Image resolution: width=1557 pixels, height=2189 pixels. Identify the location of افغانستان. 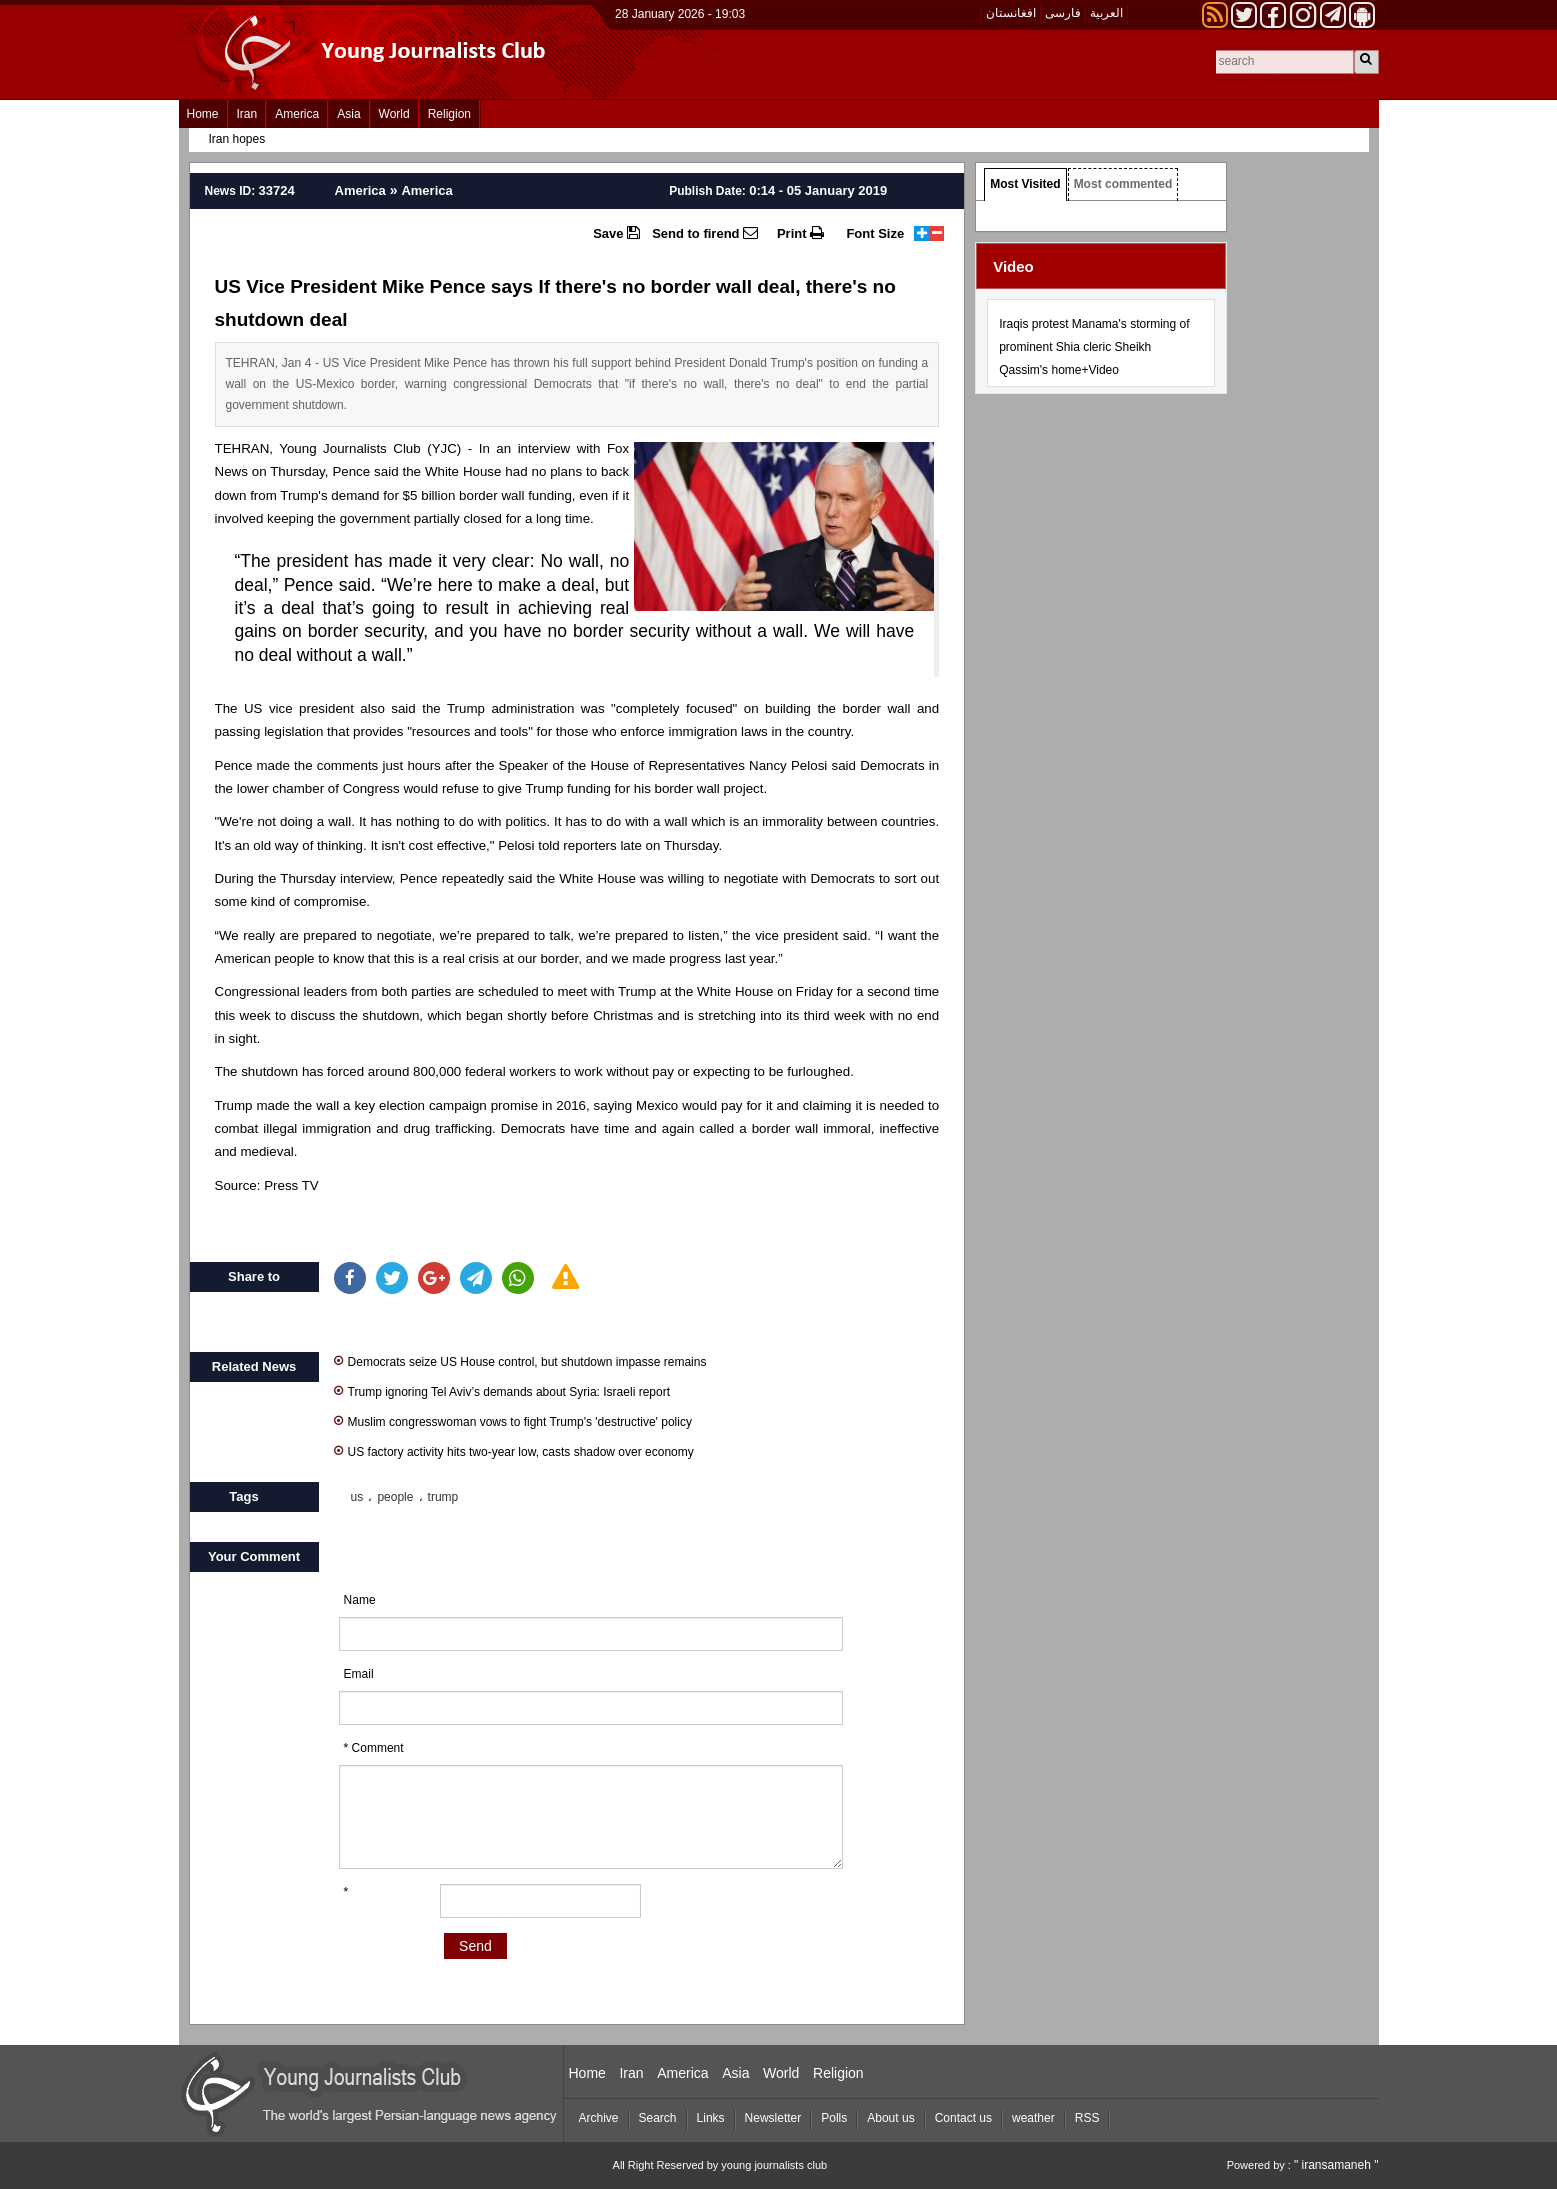
(1011, 13).